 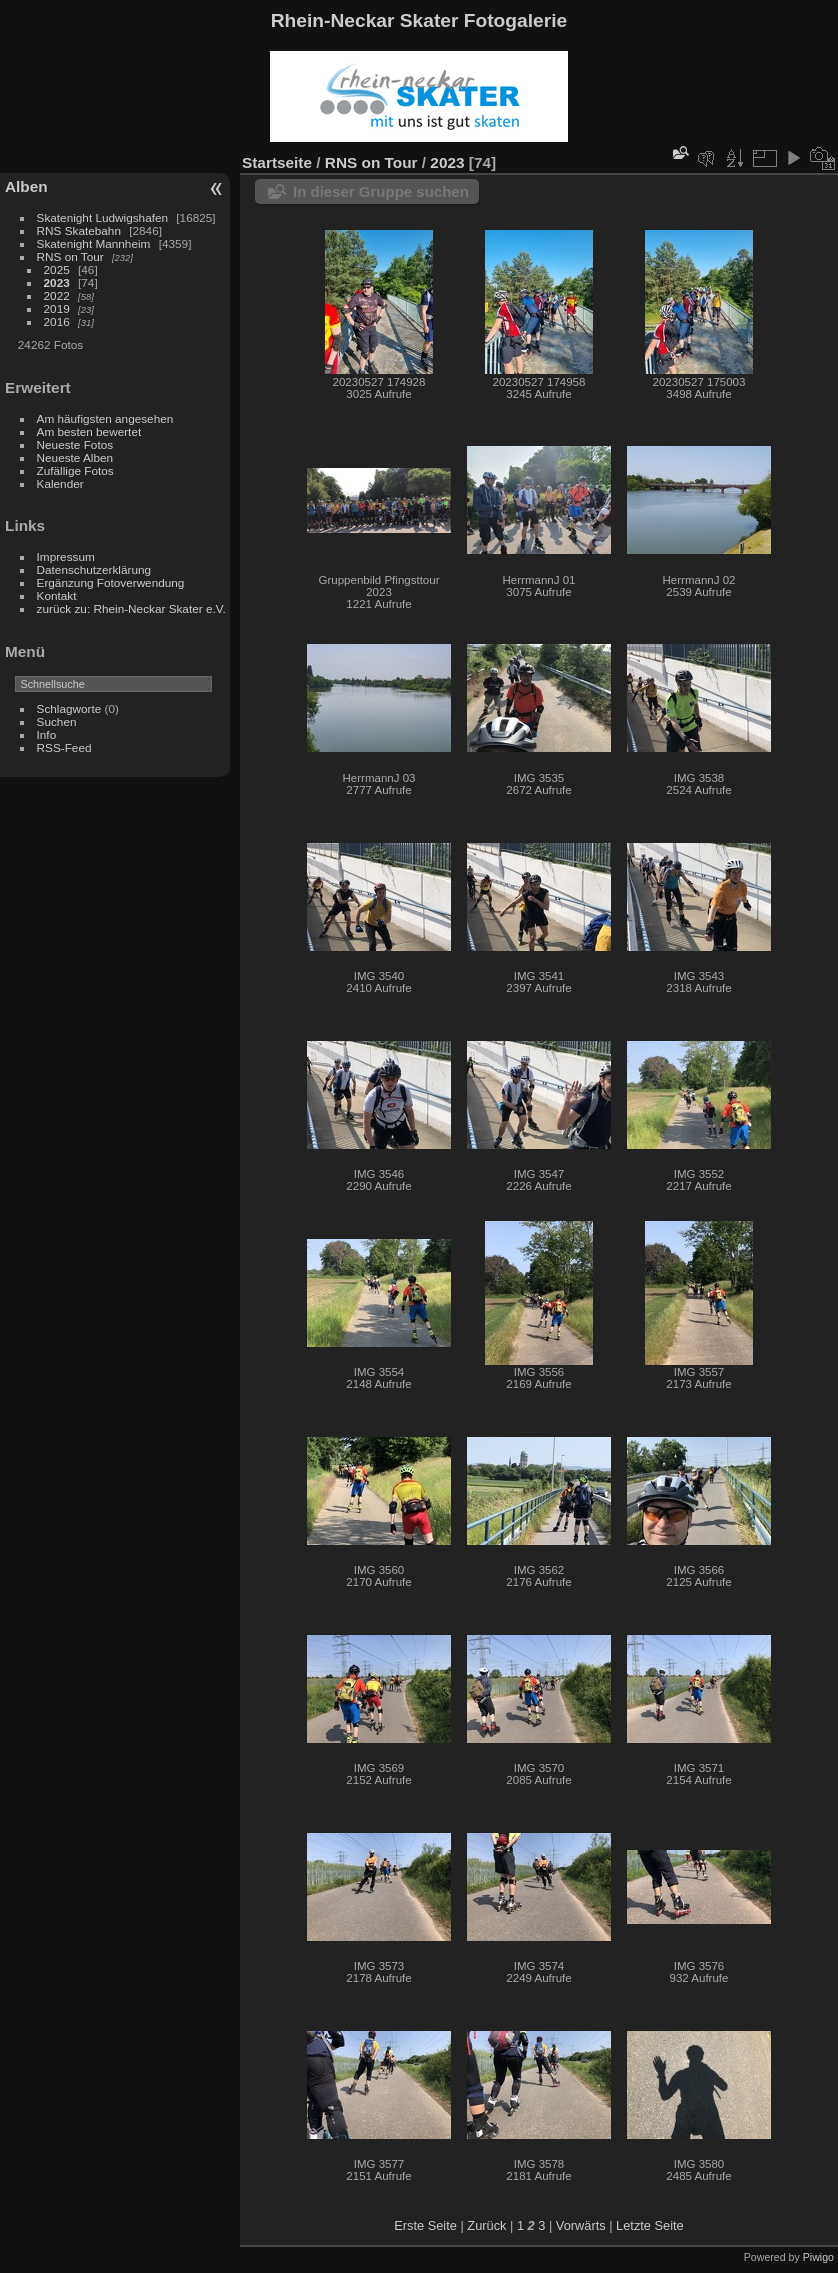 I want to click on Neueste Fotos, so click(x=75, y=444).